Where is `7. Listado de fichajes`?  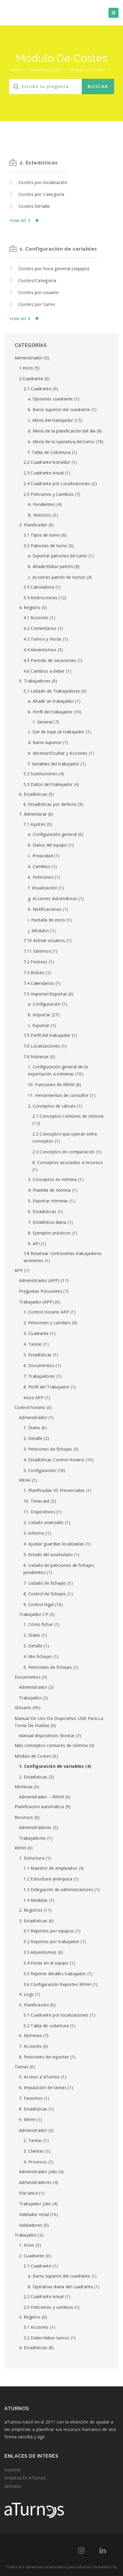 7. Listado de fichajes is located at coordinates (44, 1583).